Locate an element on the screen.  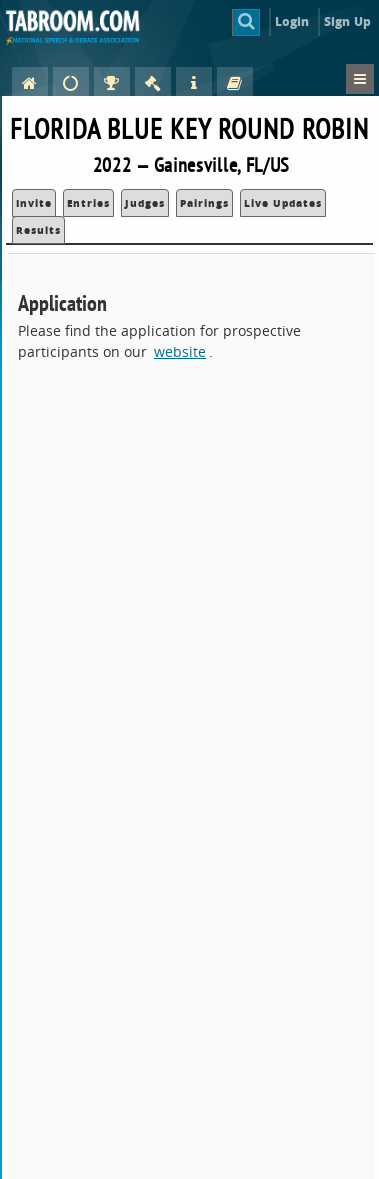
Entries is located at coordinates (88, 203).